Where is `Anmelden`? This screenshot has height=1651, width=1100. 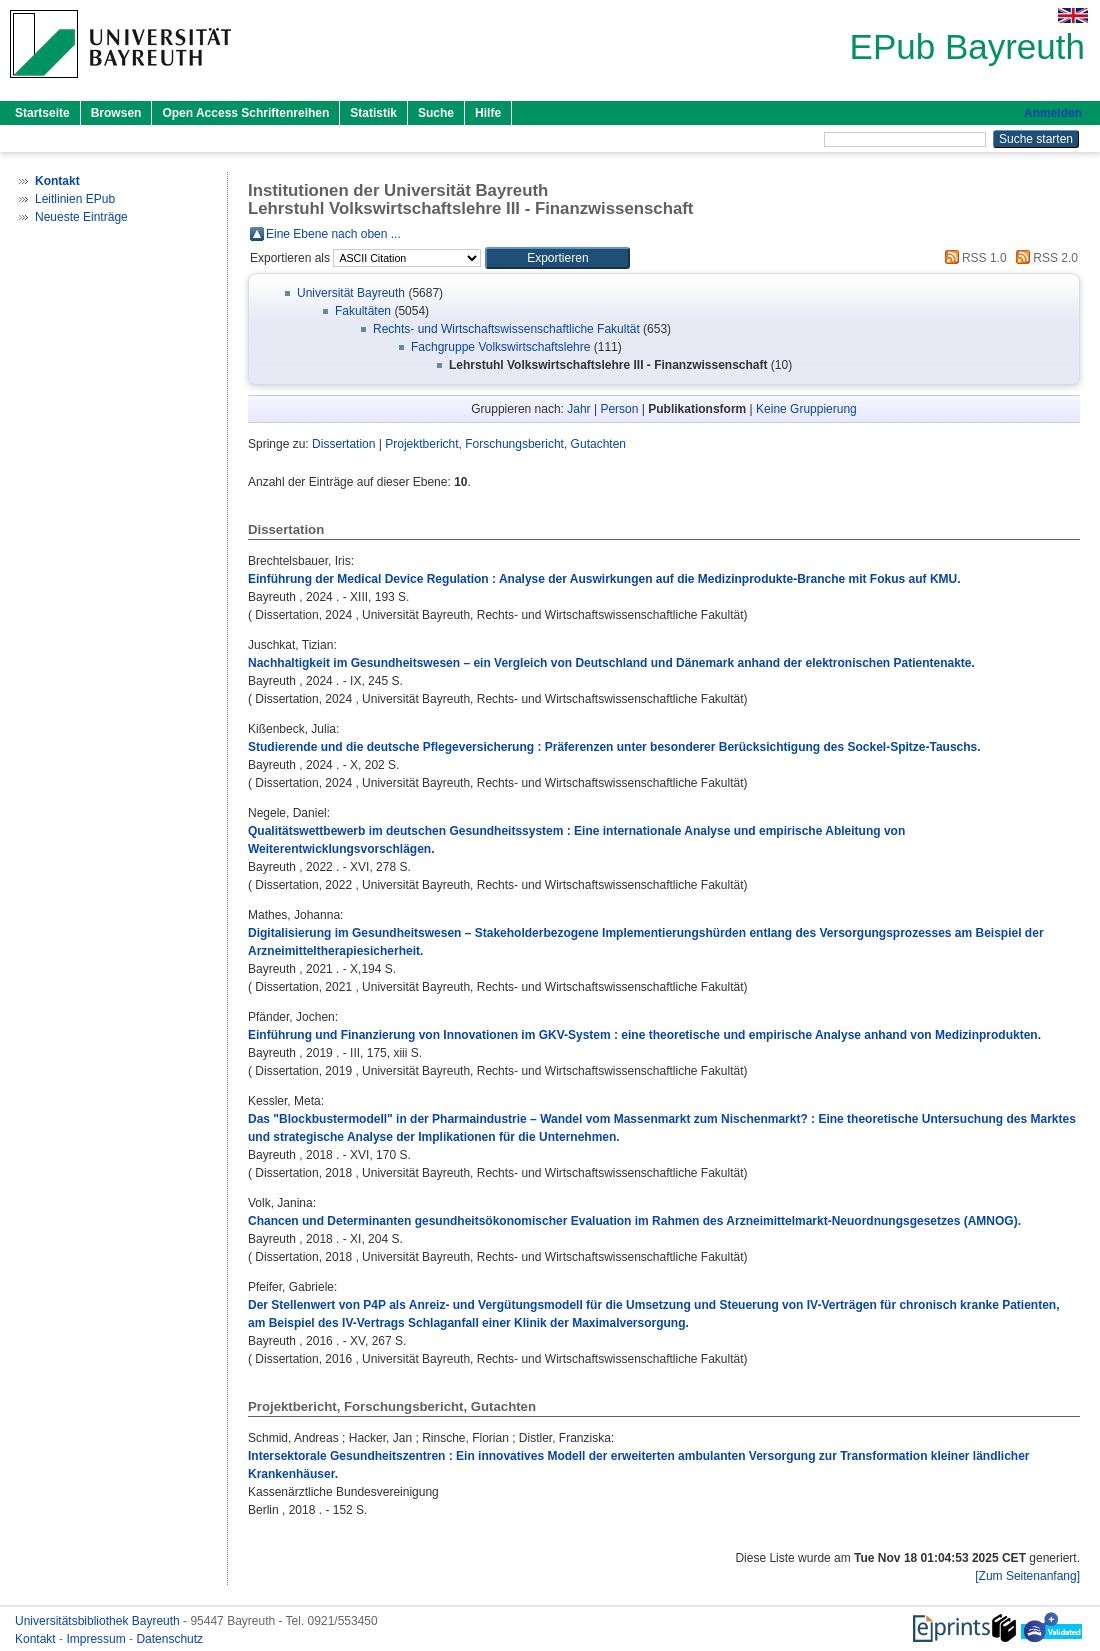 Anmelden is located at coordinates (1053, 113).